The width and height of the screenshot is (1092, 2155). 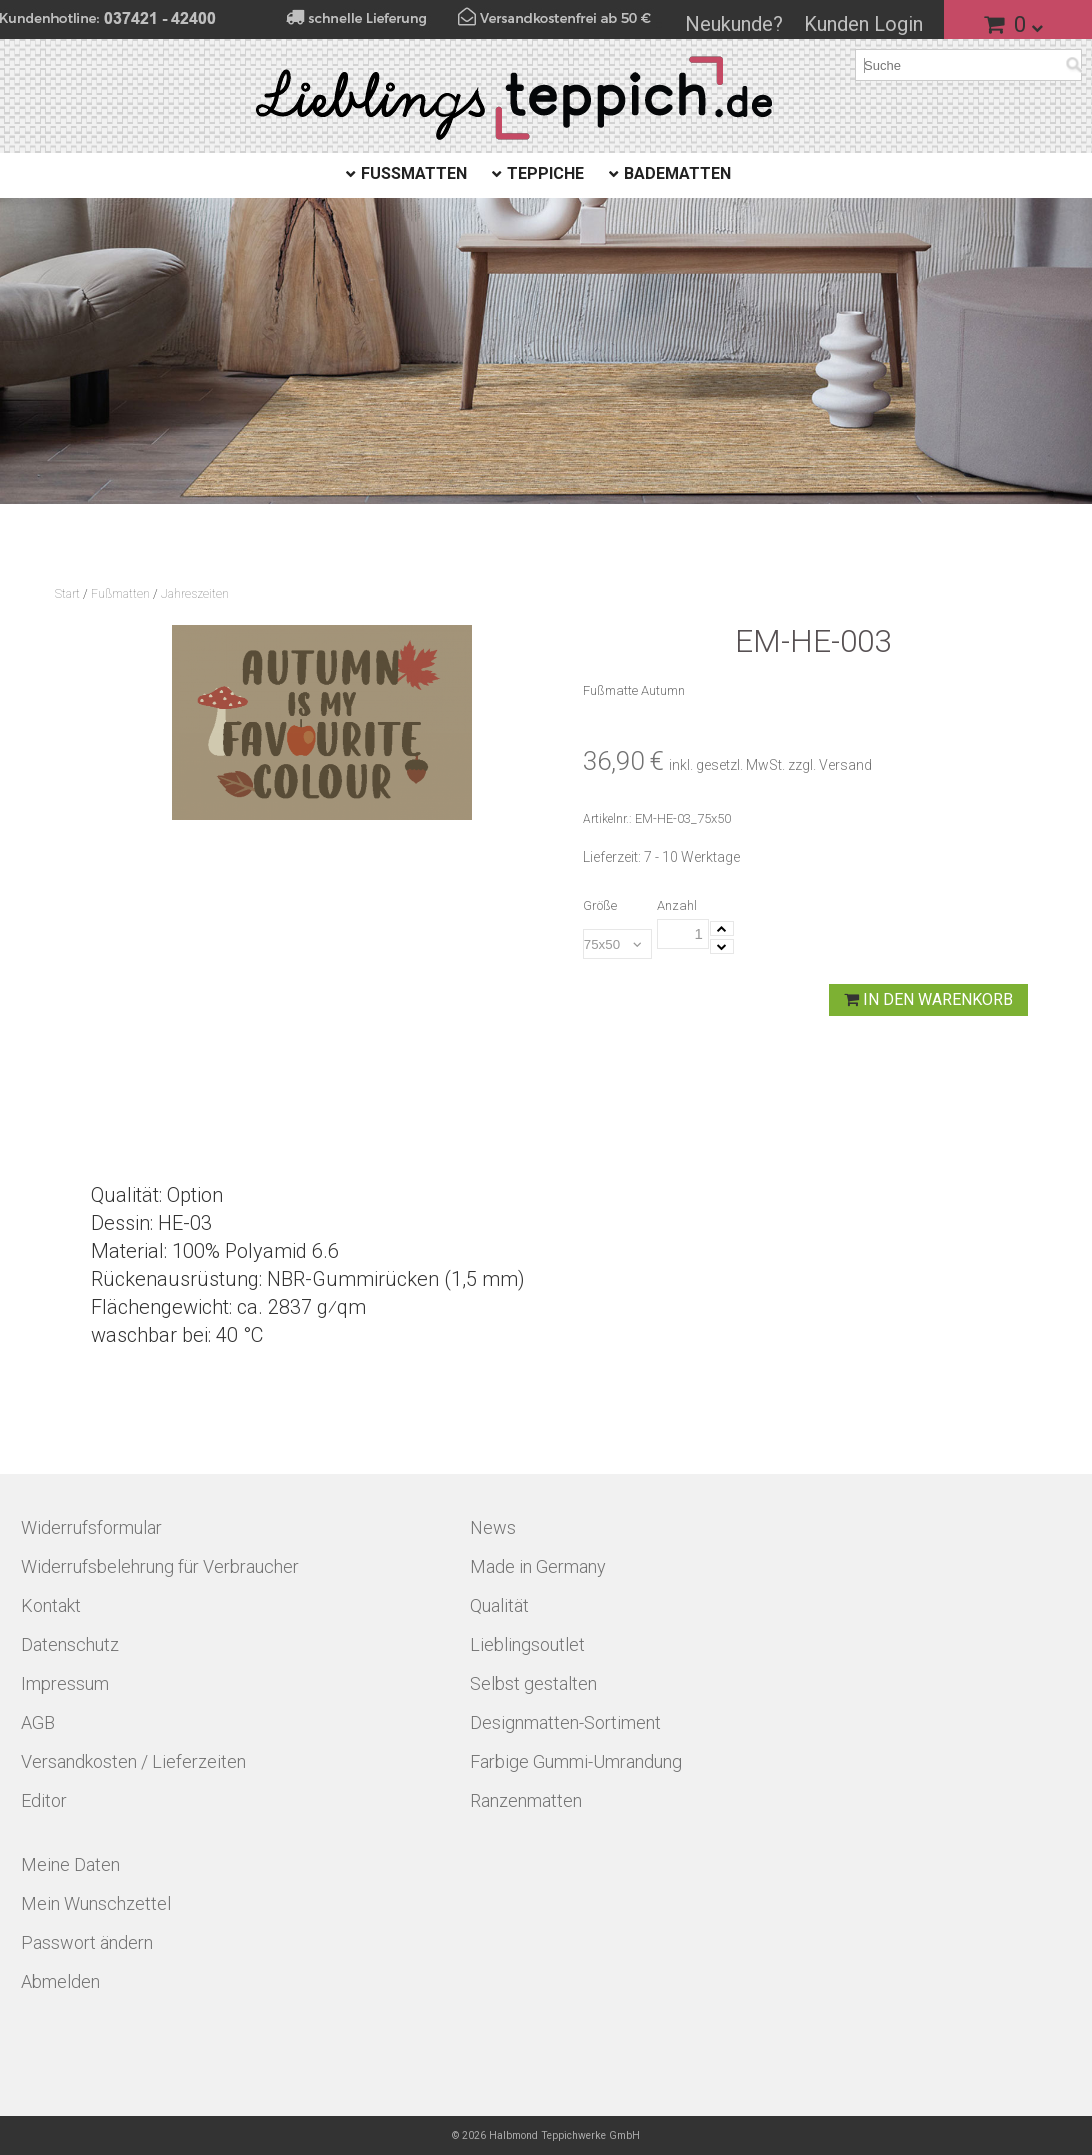 What do you see at coordinates (44, 1800) in the screenshot?
I see `Editor` at bounding box center [44, 1800].